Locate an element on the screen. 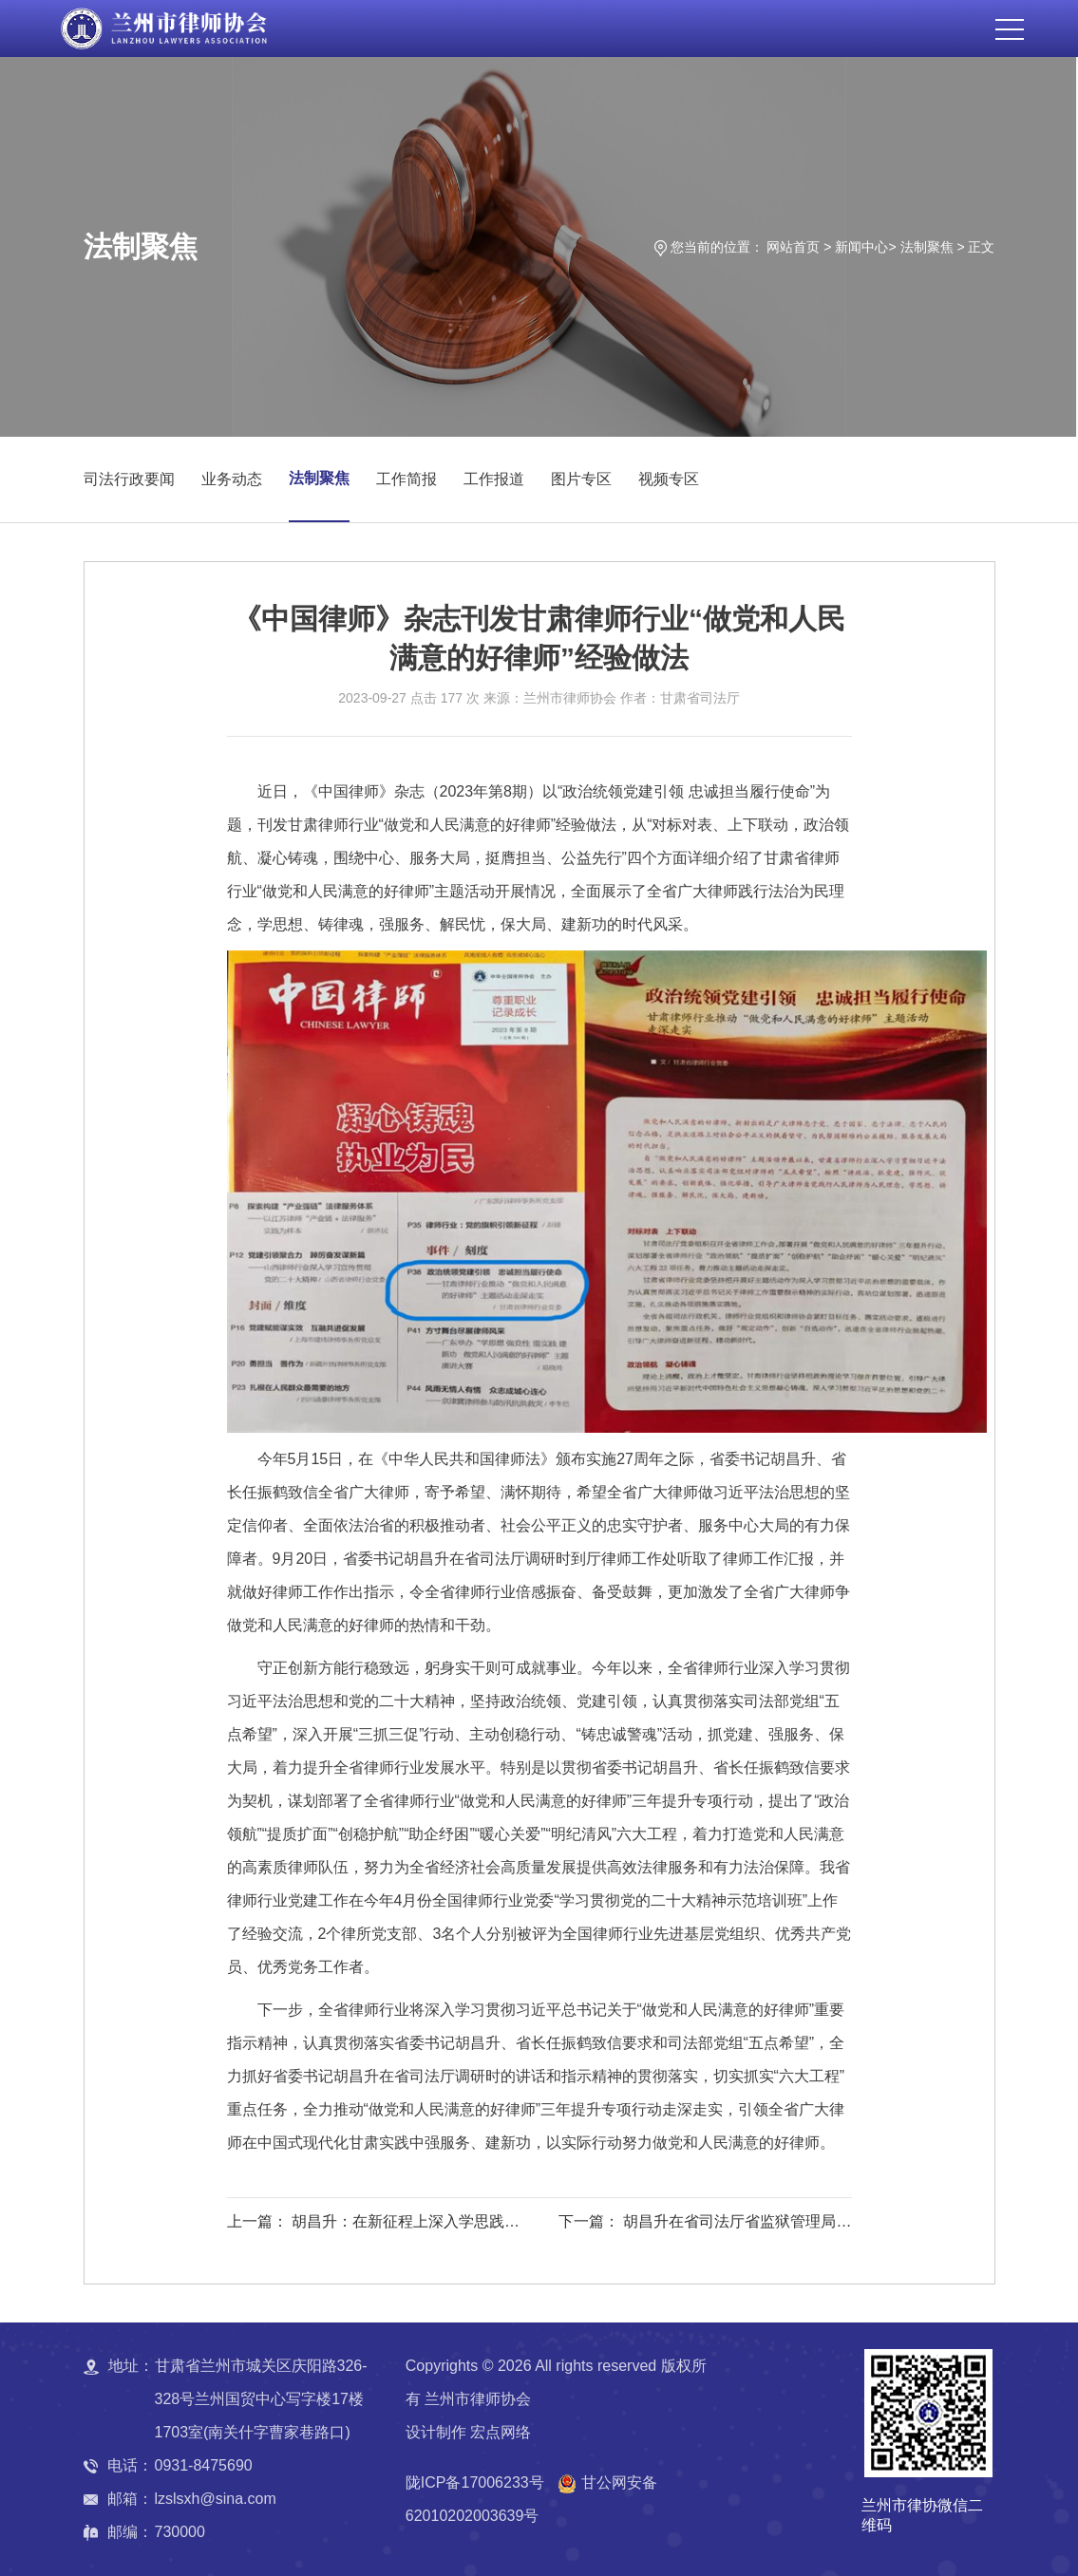 This screenshot has width=1078, height=2576. 业务动态 is located at coordinates (231, 479).